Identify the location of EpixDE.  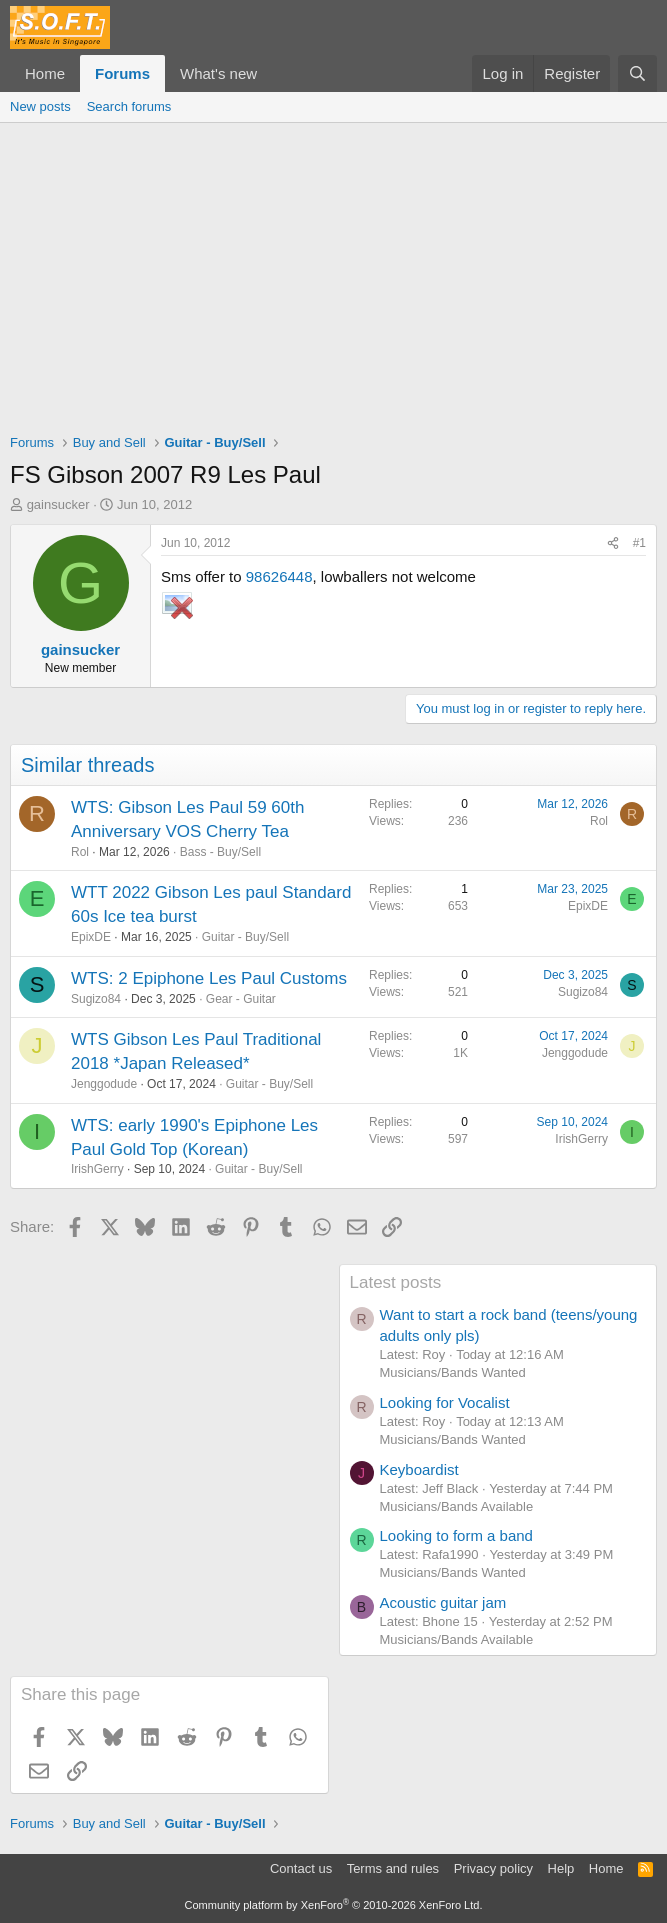
(91, 937).